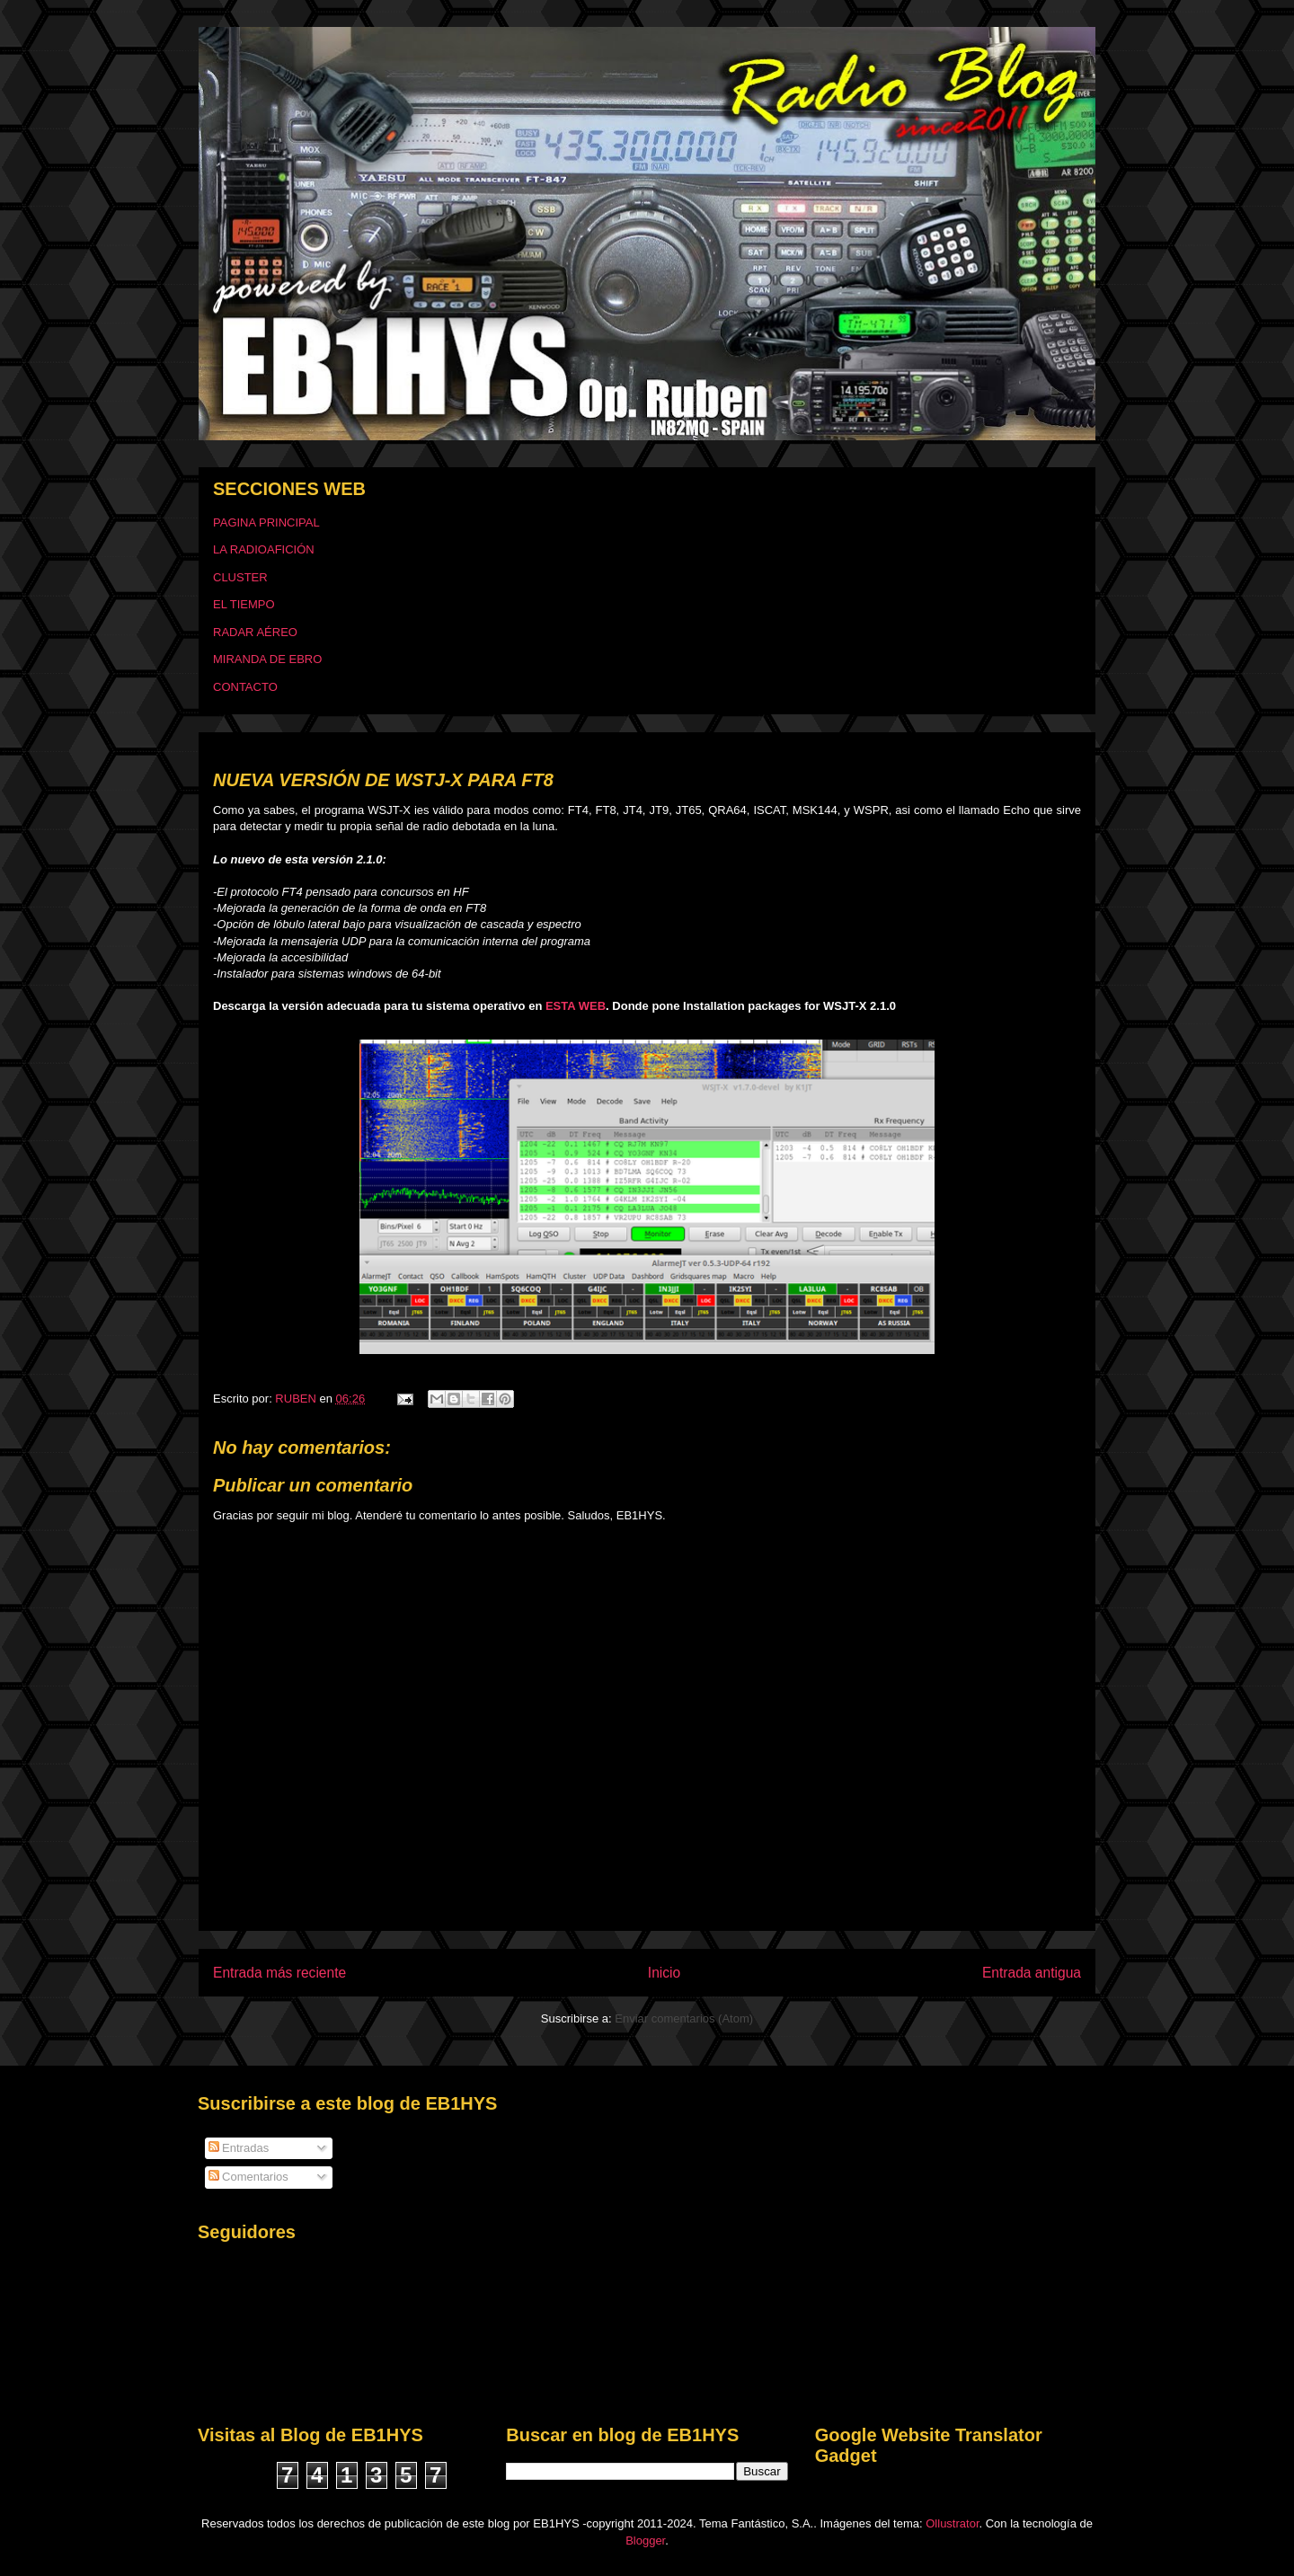 The width and height of the screenshot is (1294, 2576). I want to click on Ollustrator, so click(952, 2523).